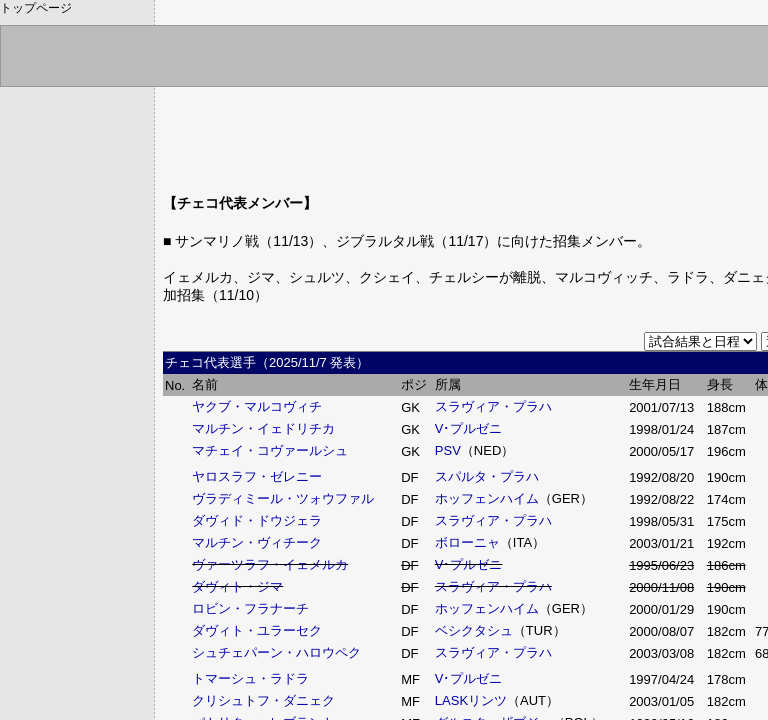 The height and width of the screenshot is (720, 768). What do you see at coordinates (471, 700) in the screenshot?
I see `LASKリンツ` at bounding box center [471, 700].